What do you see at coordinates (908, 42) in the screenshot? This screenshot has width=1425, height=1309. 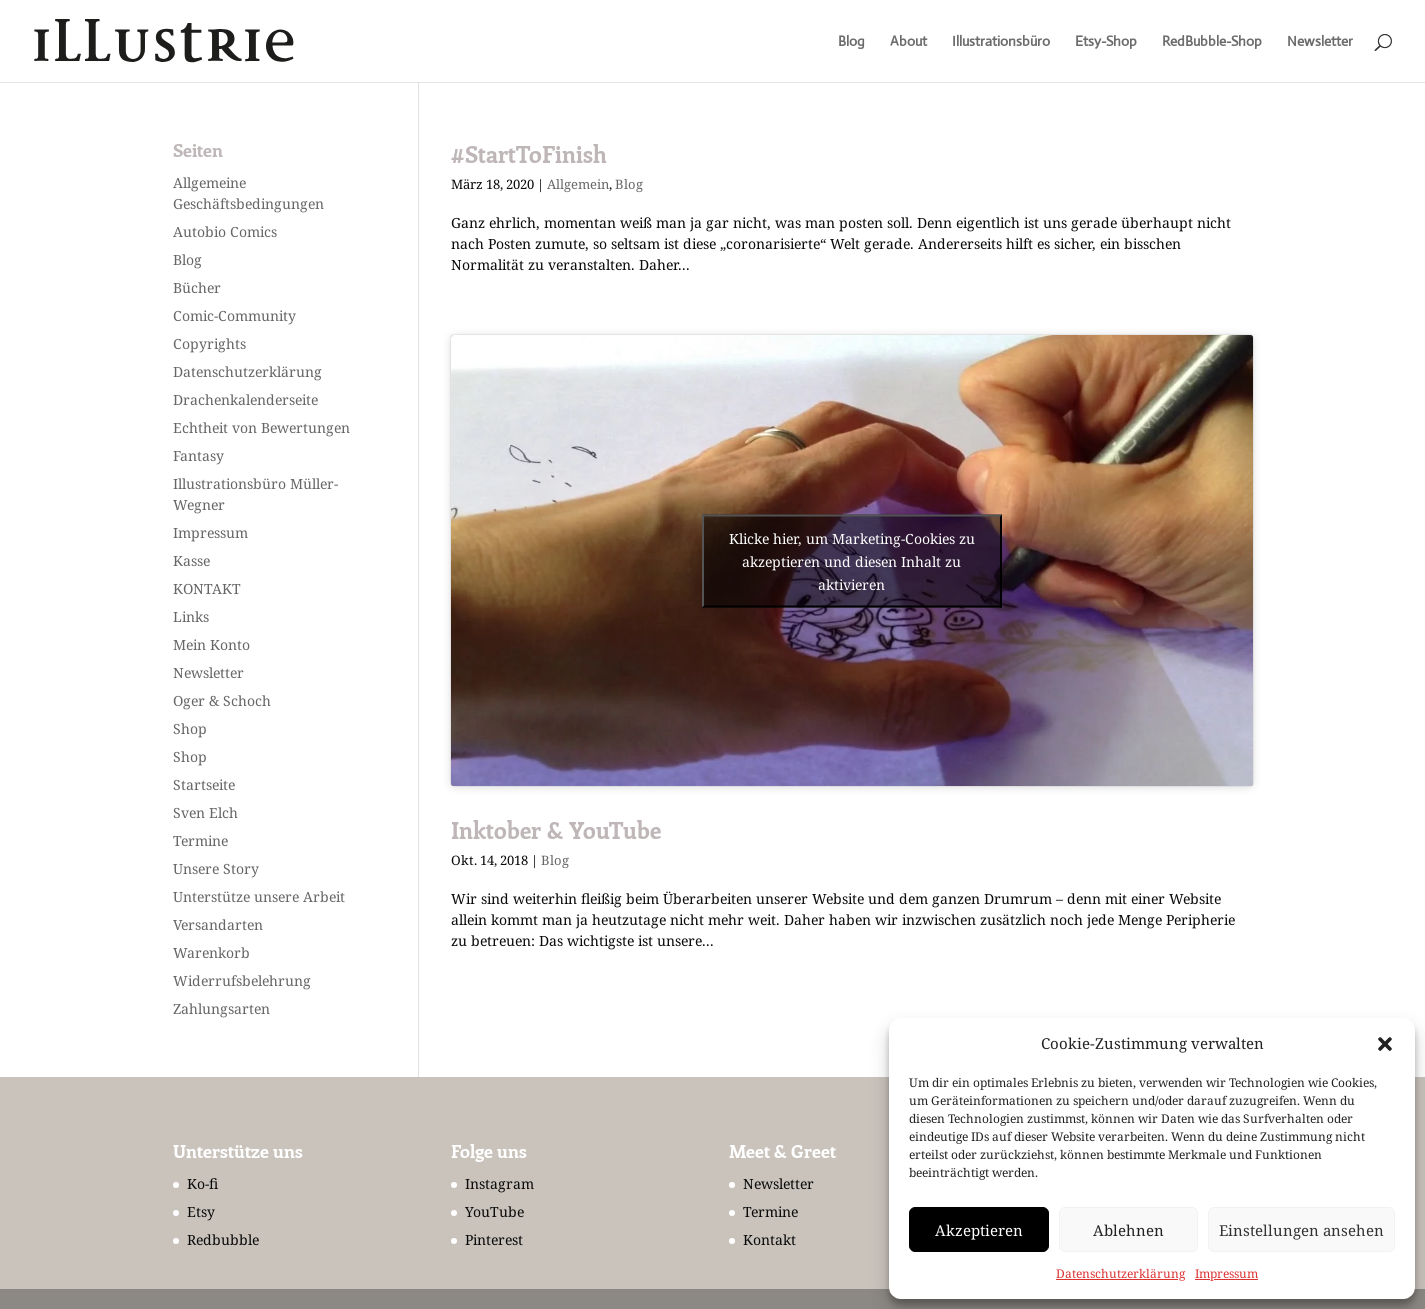 I see `About` at bounding box center [908, 42].